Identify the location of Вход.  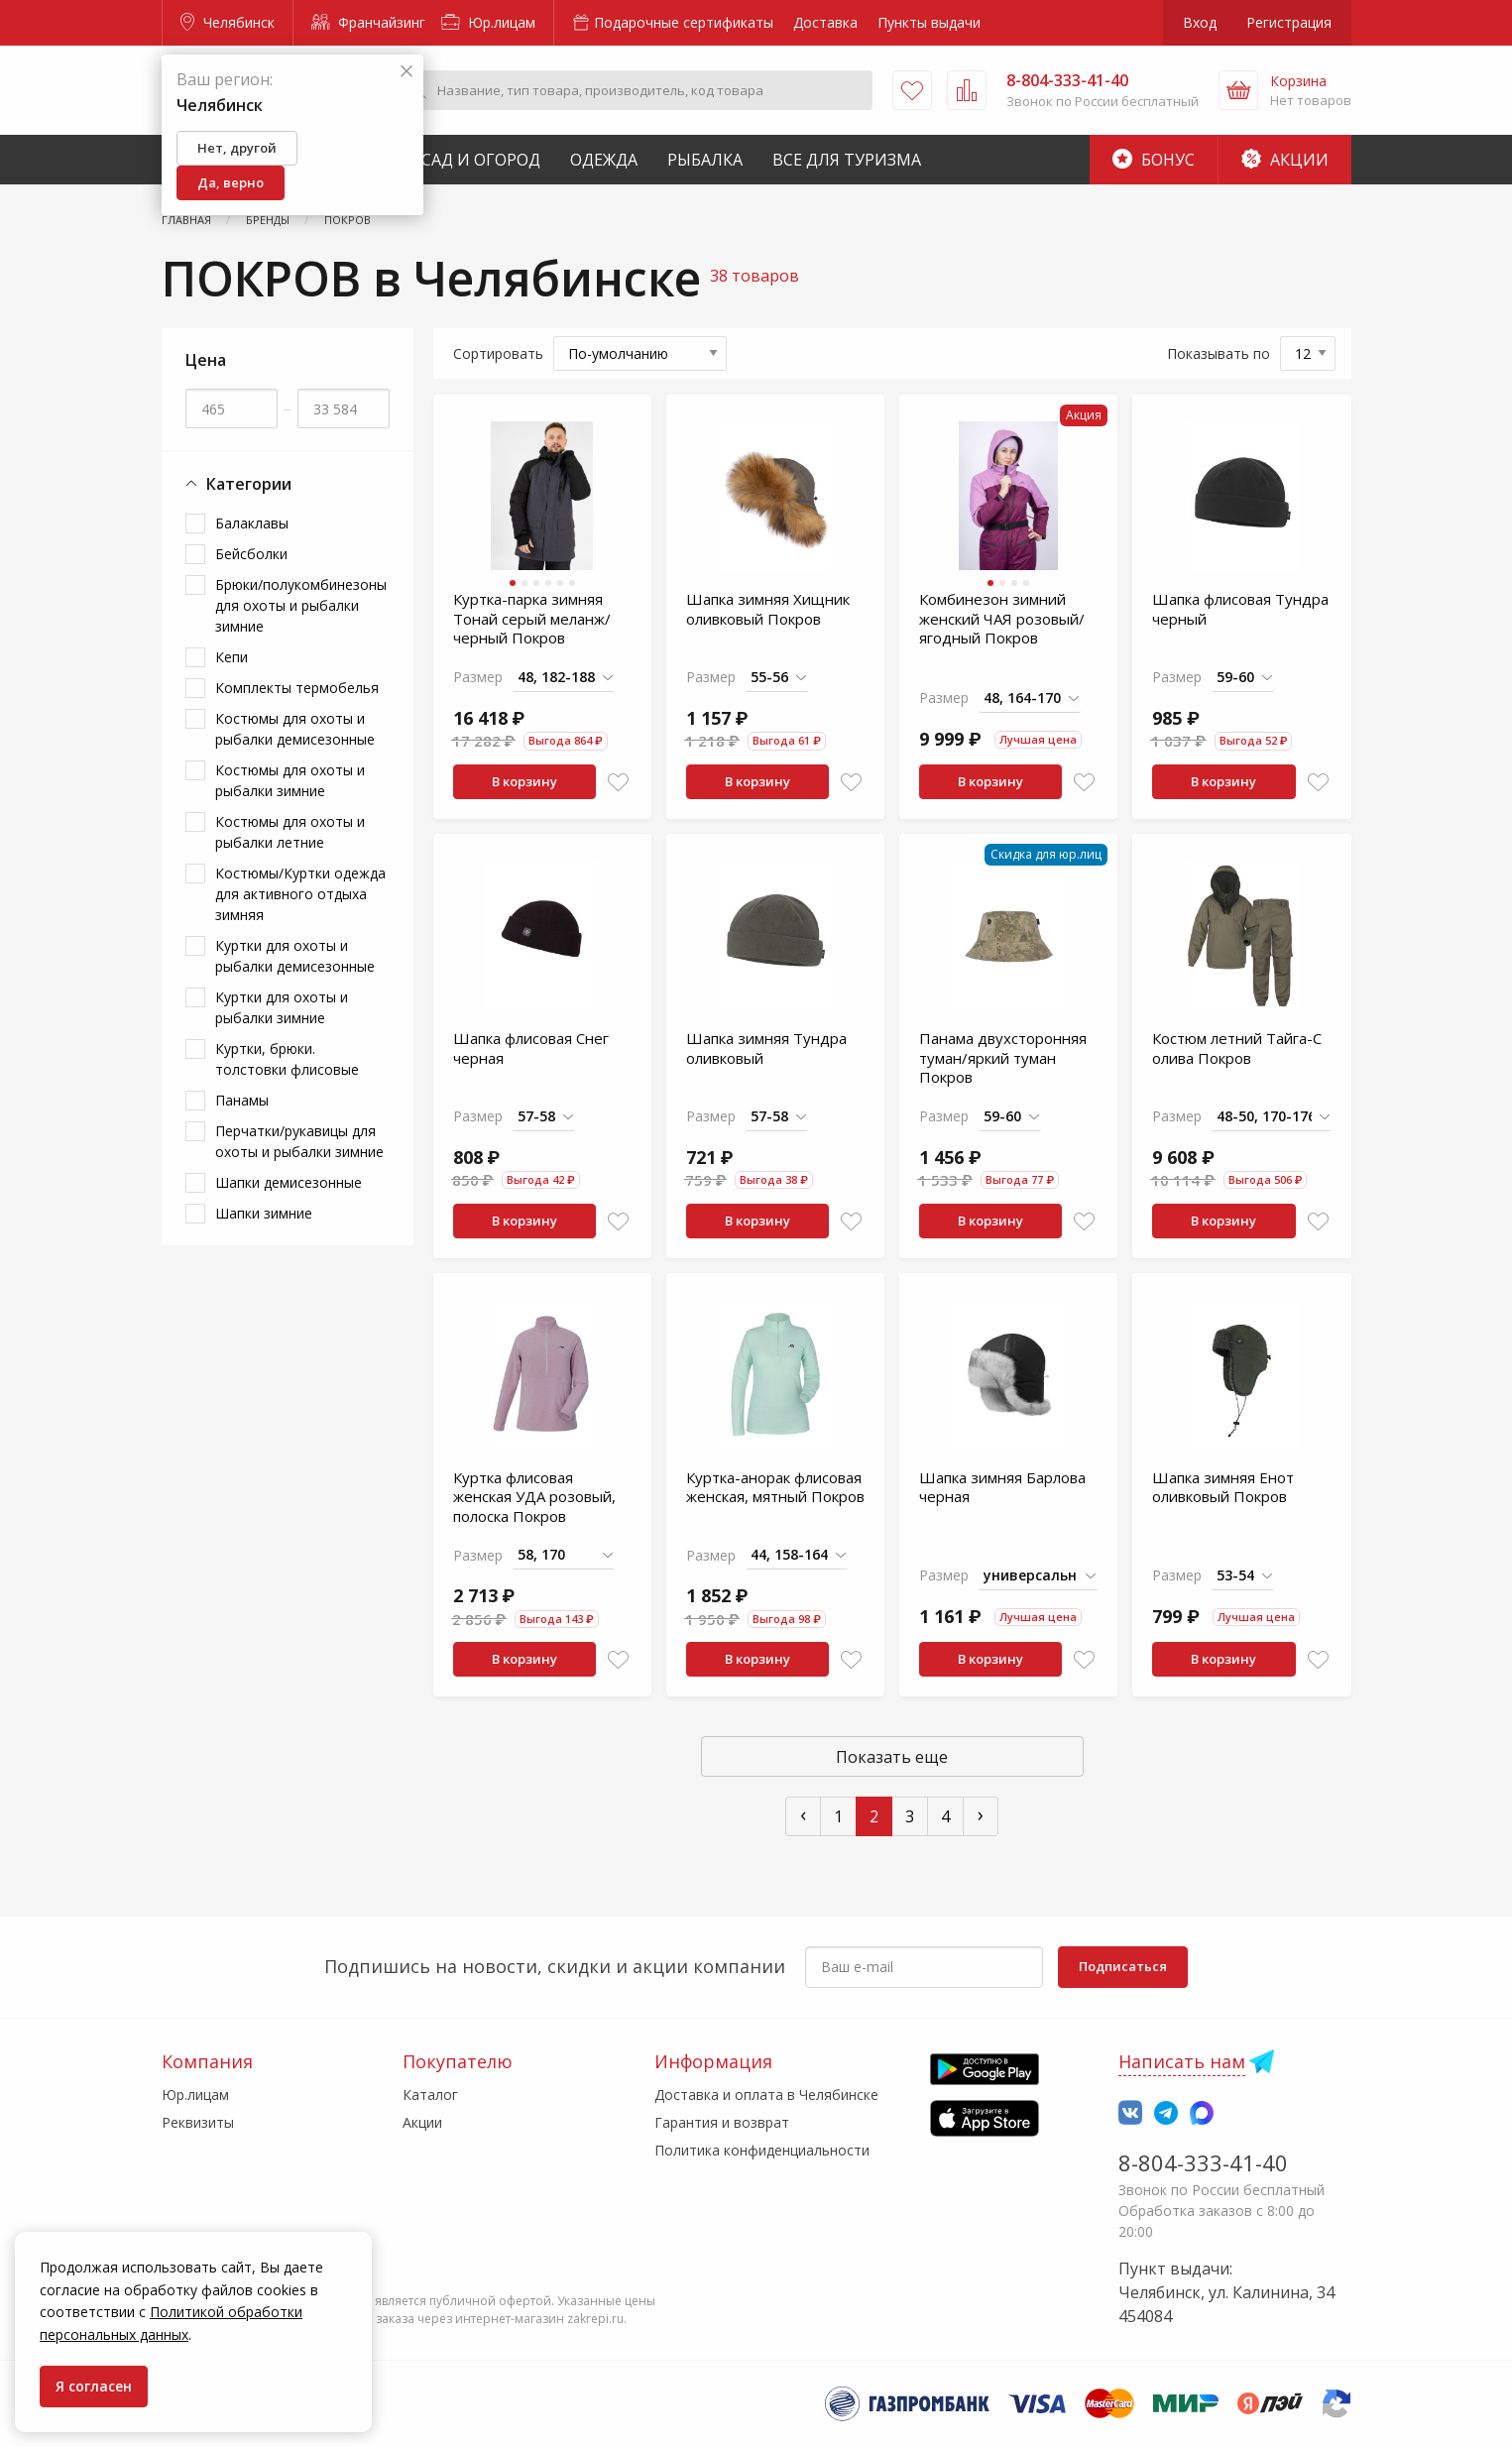
(1200, 22).